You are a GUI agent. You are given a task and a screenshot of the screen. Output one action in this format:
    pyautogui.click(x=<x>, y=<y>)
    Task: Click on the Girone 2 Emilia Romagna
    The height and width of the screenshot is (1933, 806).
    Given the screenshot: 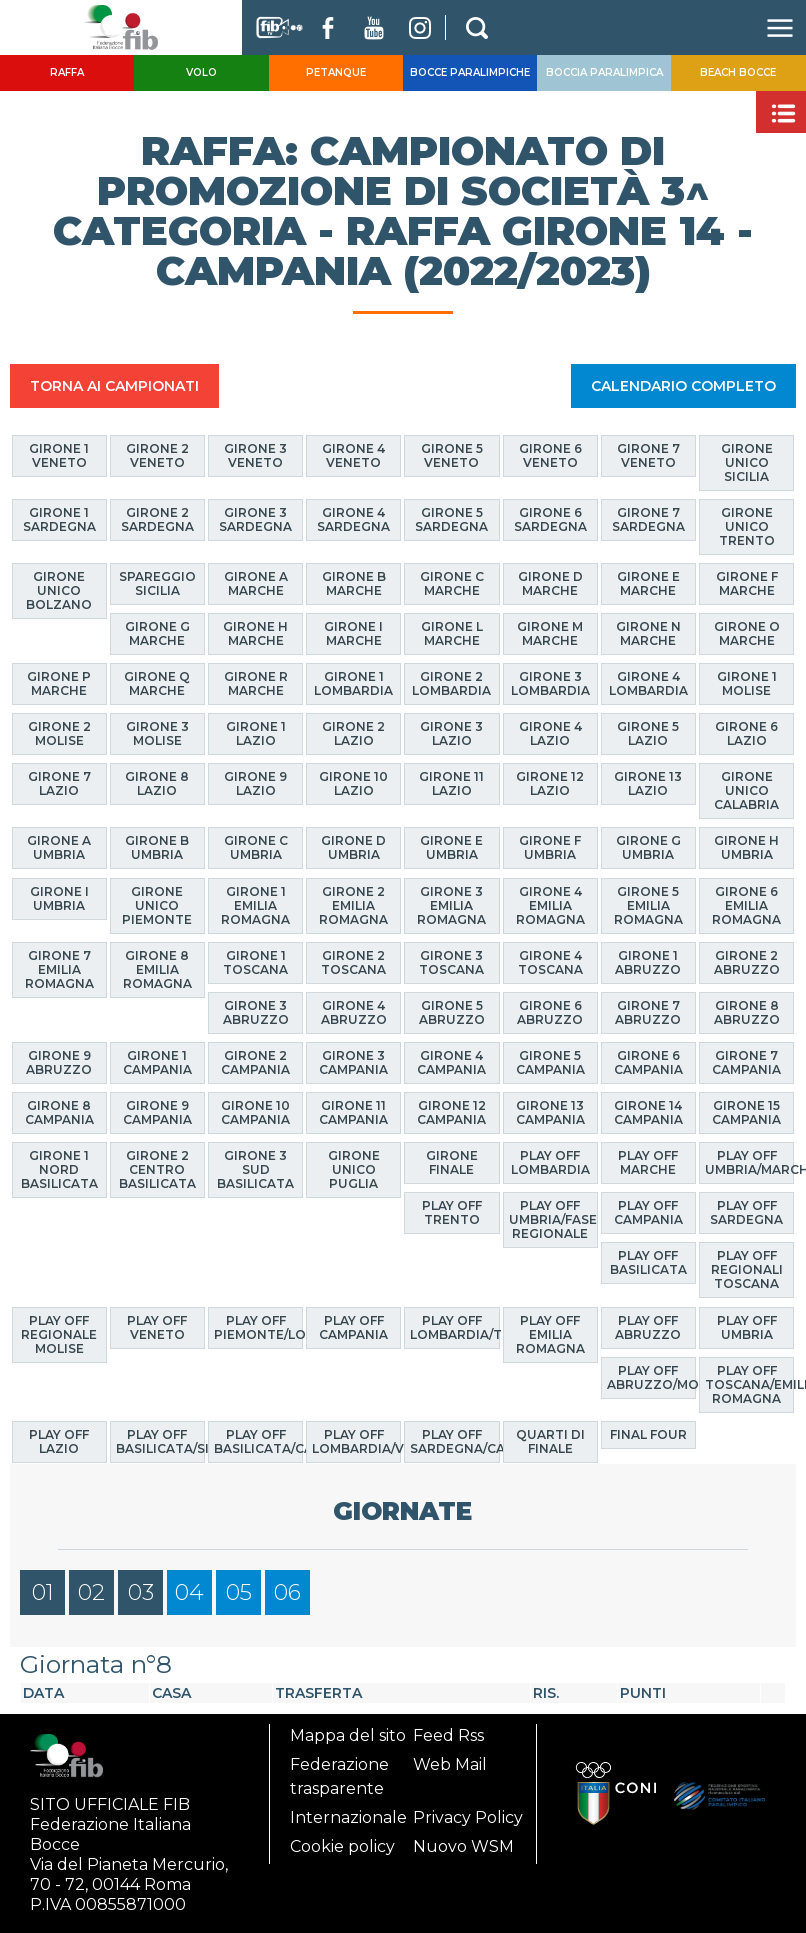 What is the action you would take?
    pyautogui.click(x=353, y=905)
    